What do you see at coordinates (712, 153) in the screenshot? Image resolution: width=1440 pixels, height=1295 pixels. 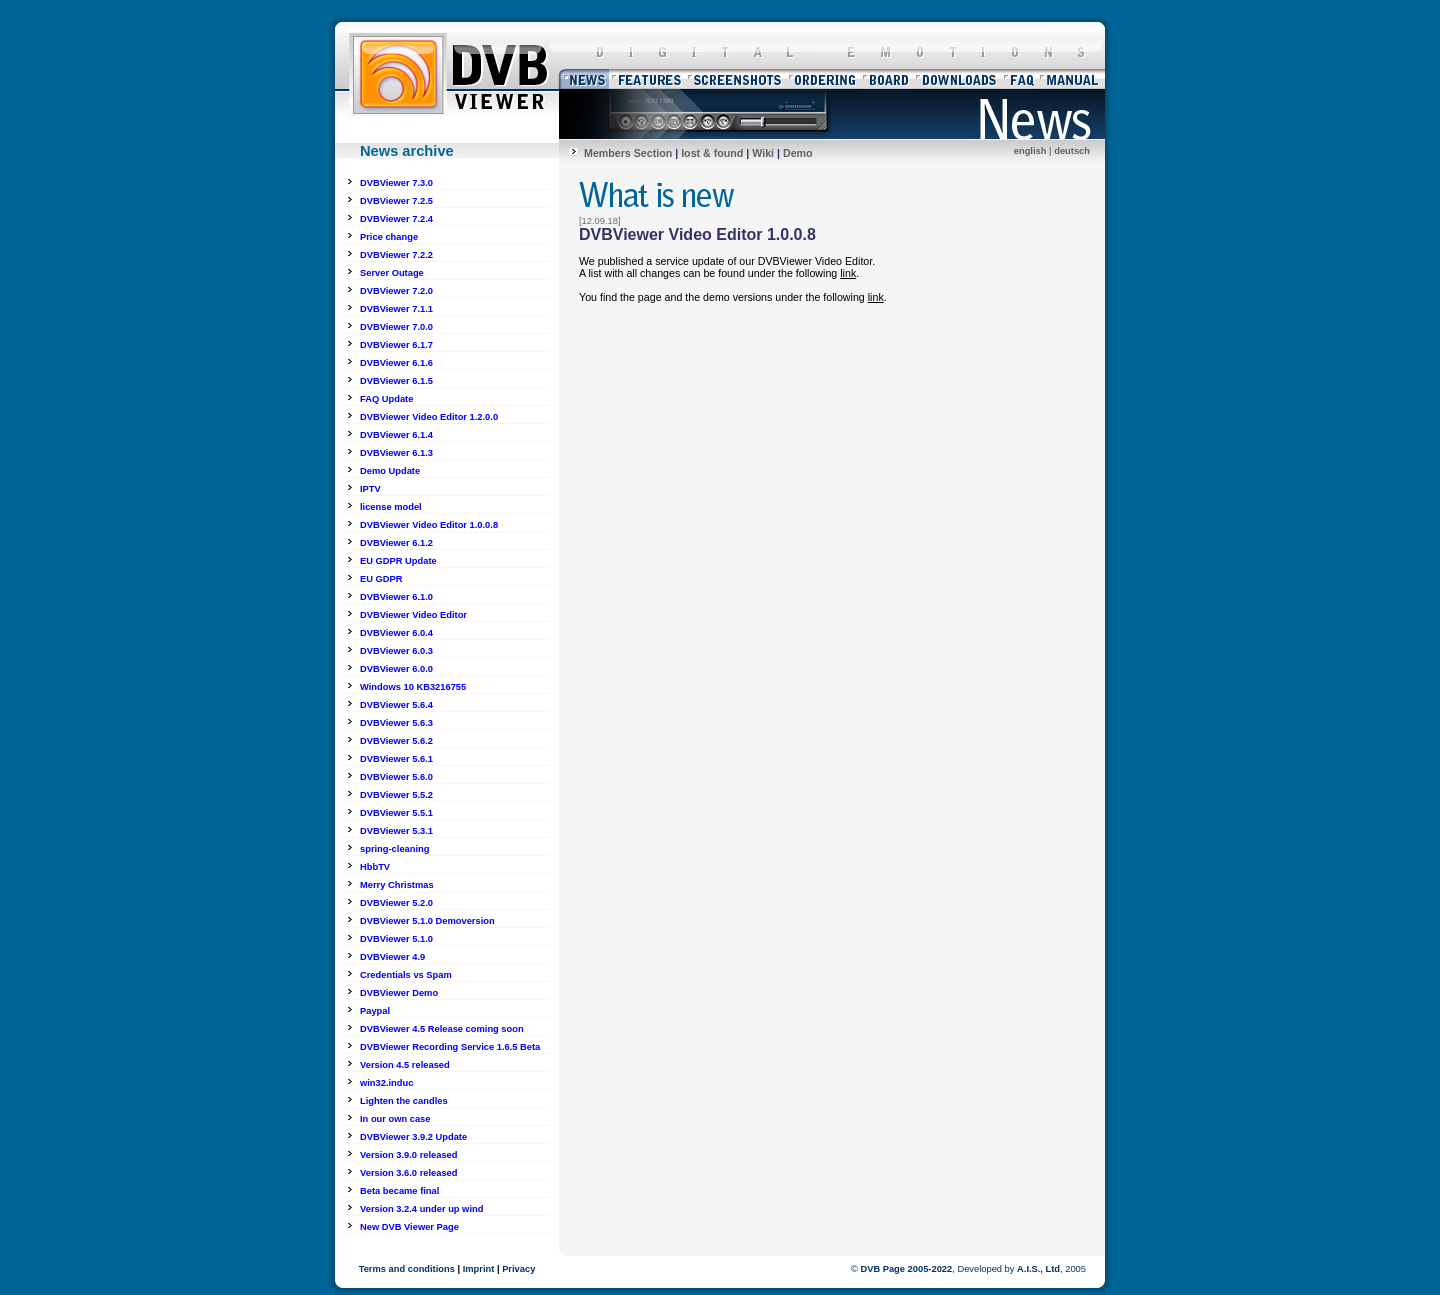 I see `lost & found` at bounding box center [712, 153].